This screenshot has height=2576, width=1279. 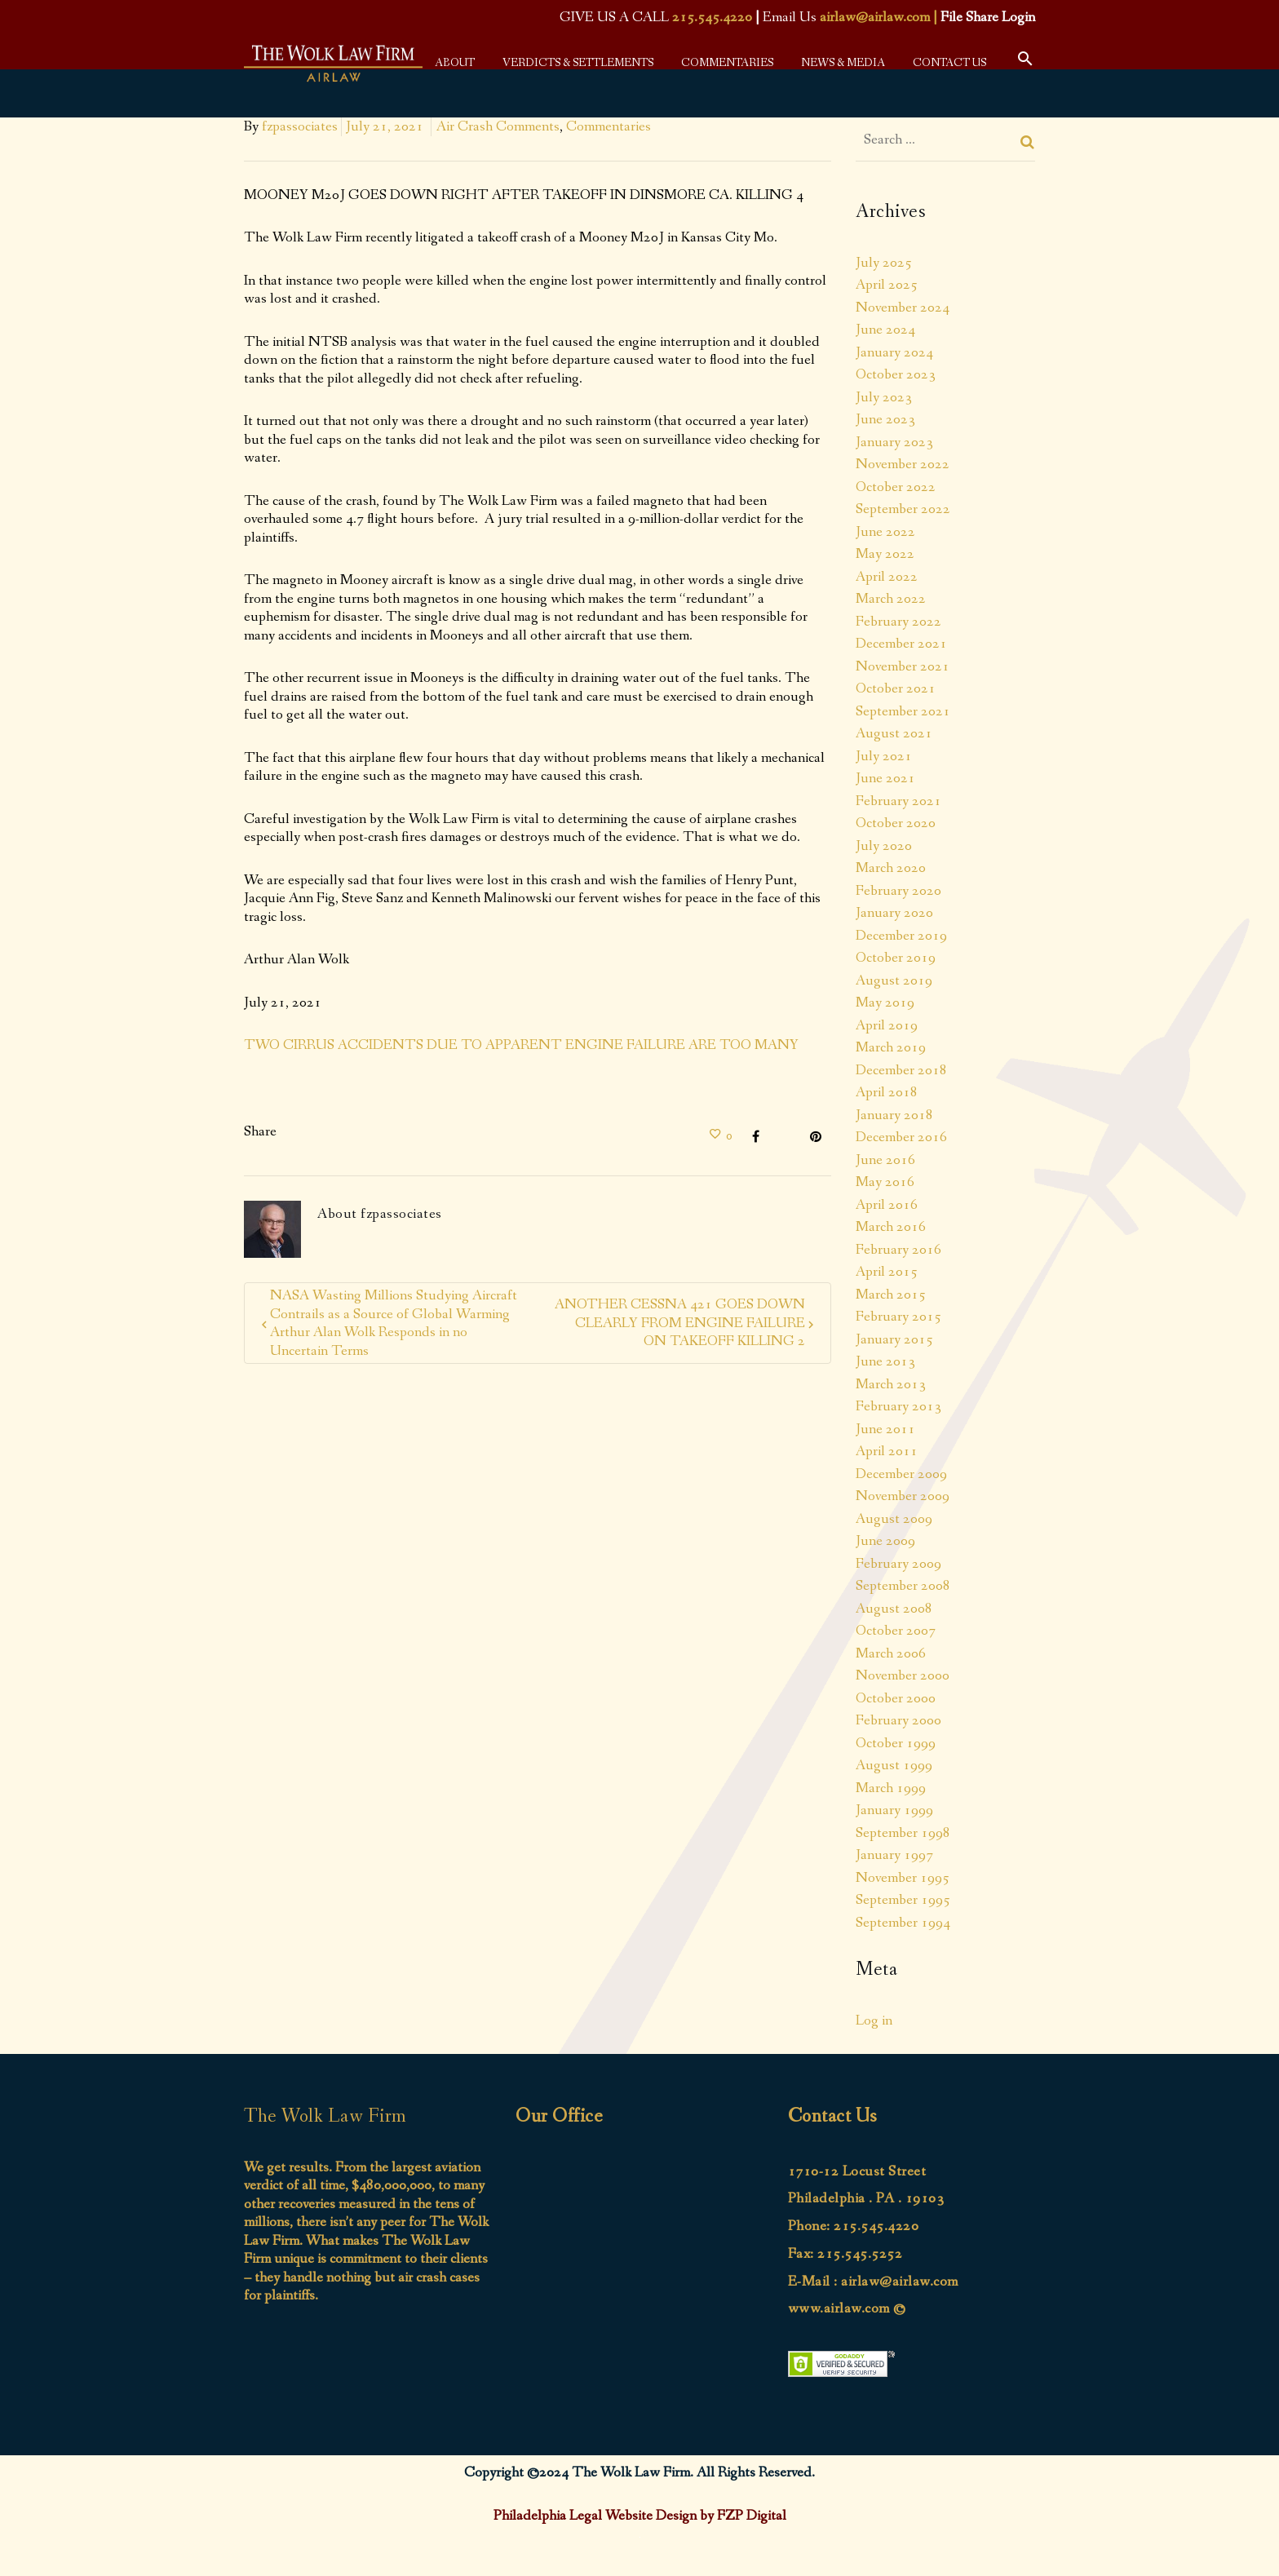 What do you see at coordinates (875, 17) in the screenshot?
I see `airlaw@airlaw.com` at bounding box center [875, 17].